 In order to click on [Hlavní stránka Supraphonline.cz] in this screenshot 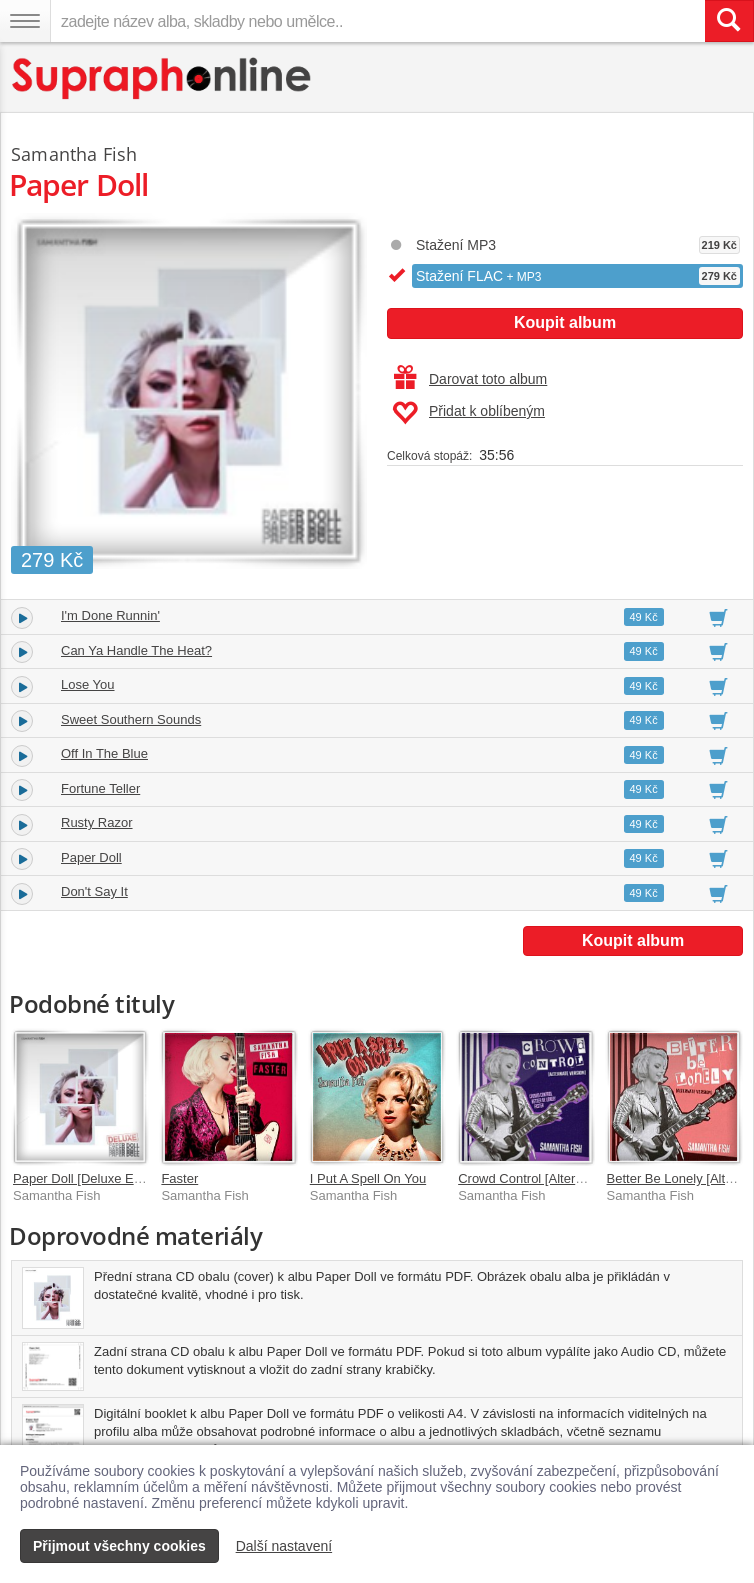, I will do `click(162, 78)`.